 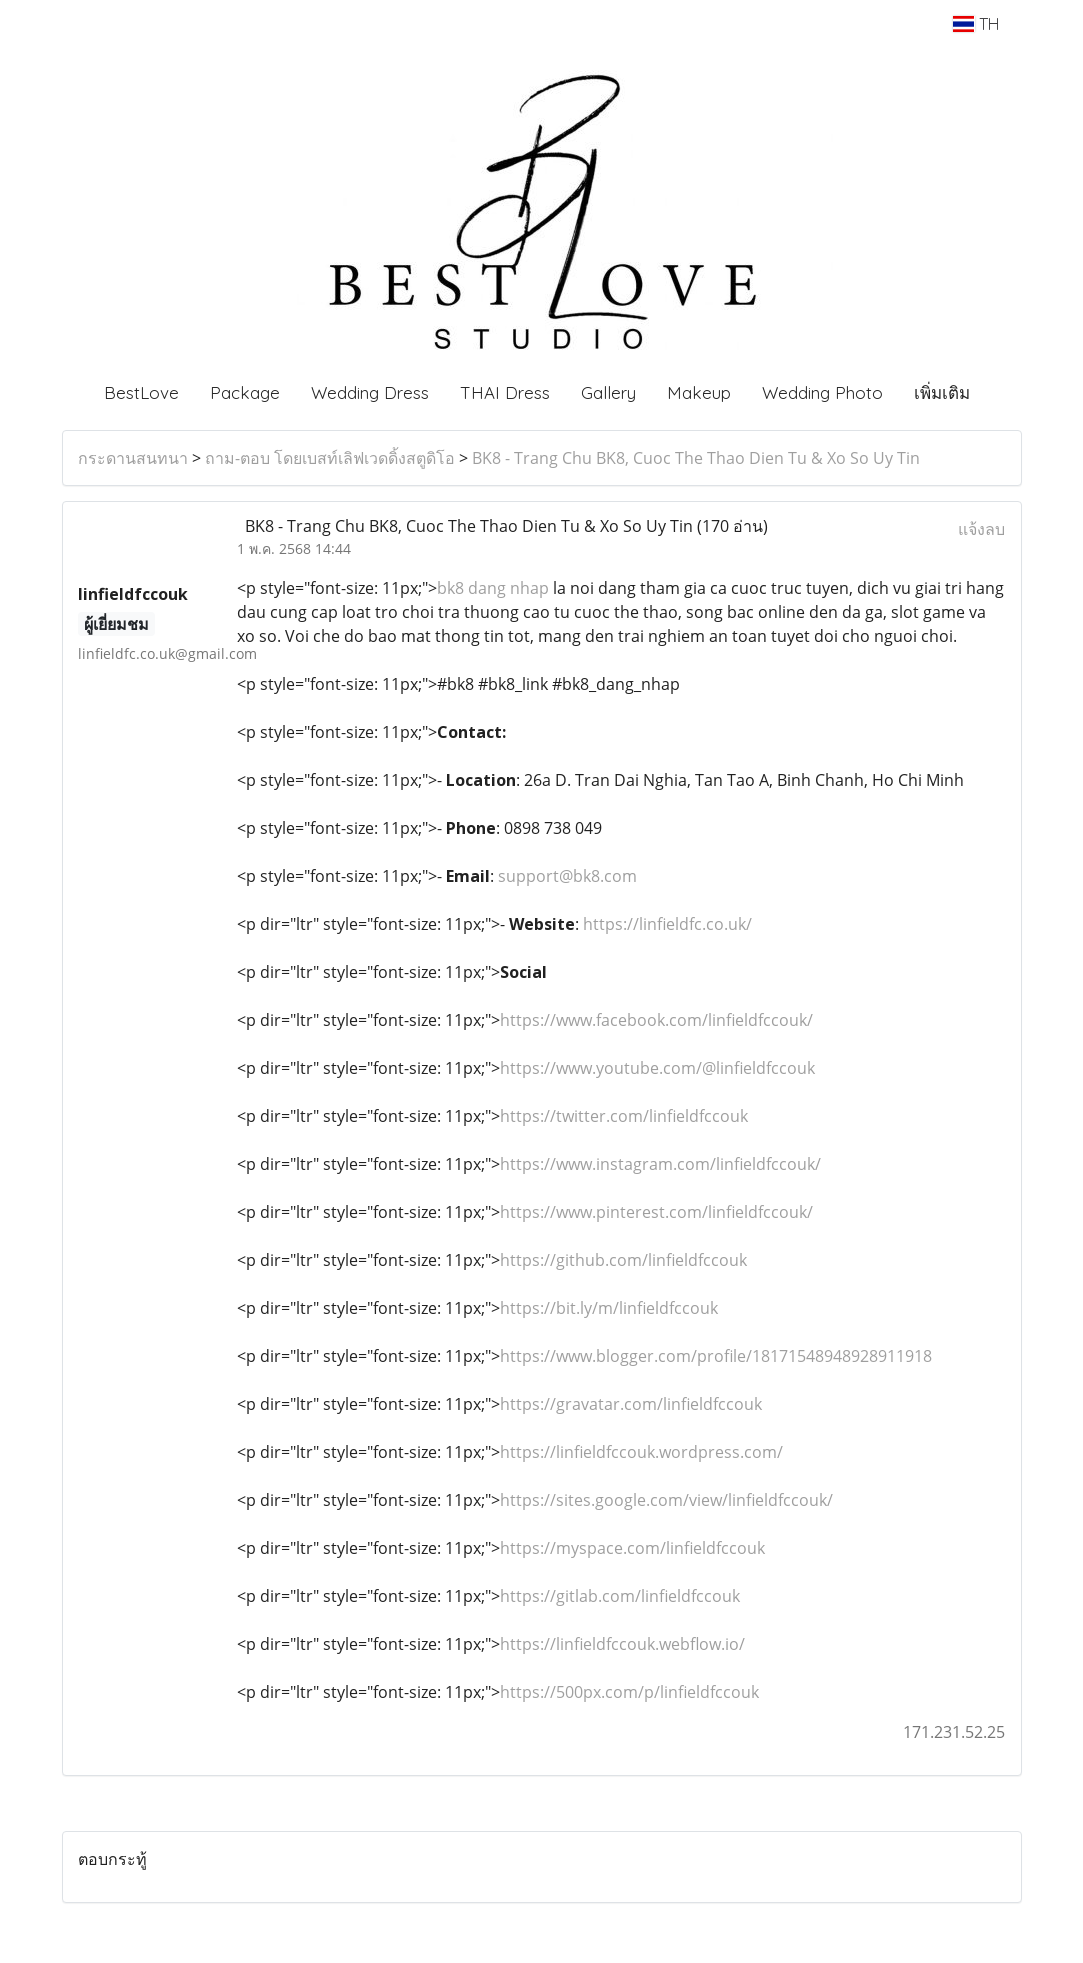 I want to click on เพิ่มเติม, so click(x=942, y=392).